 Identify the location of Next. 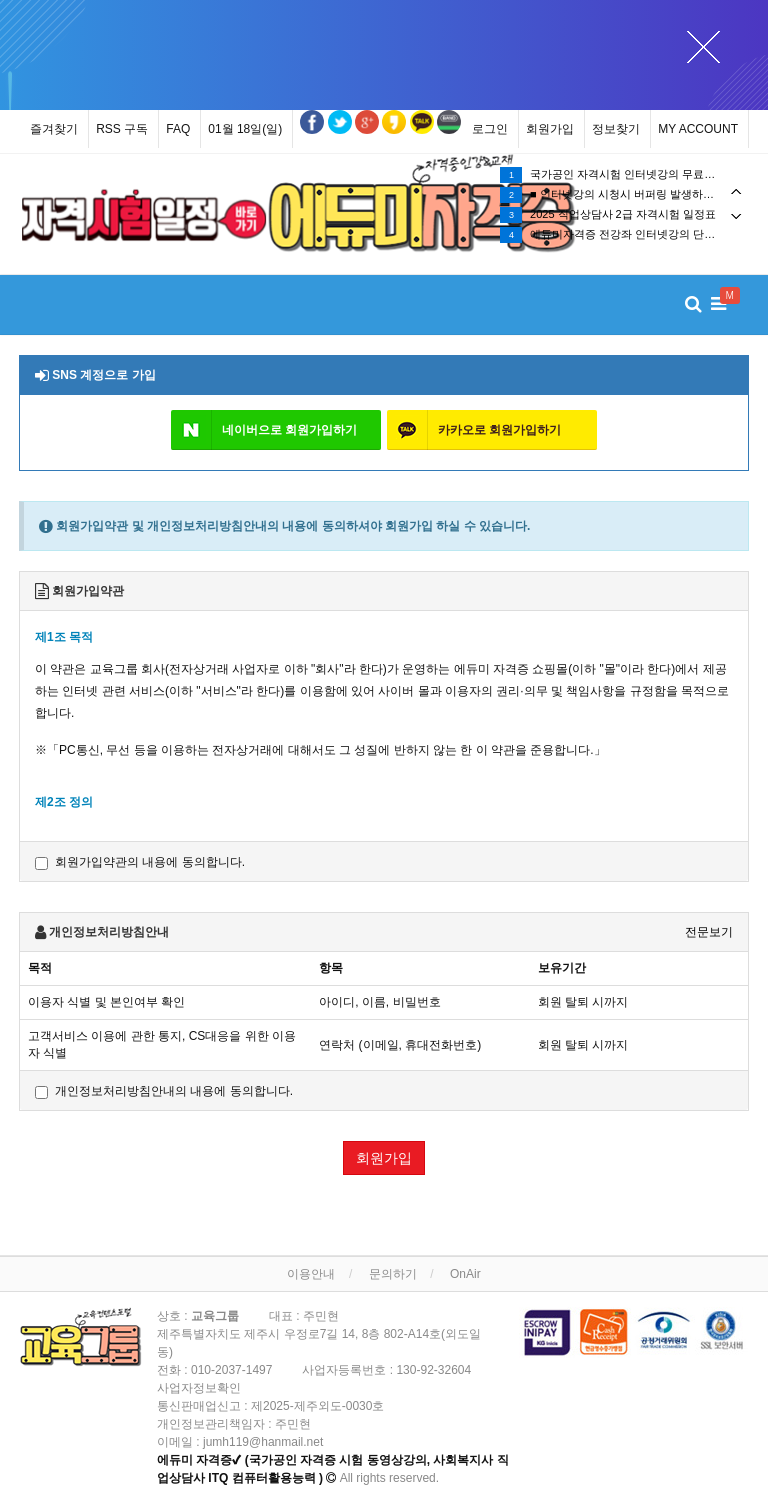
(736, 216).